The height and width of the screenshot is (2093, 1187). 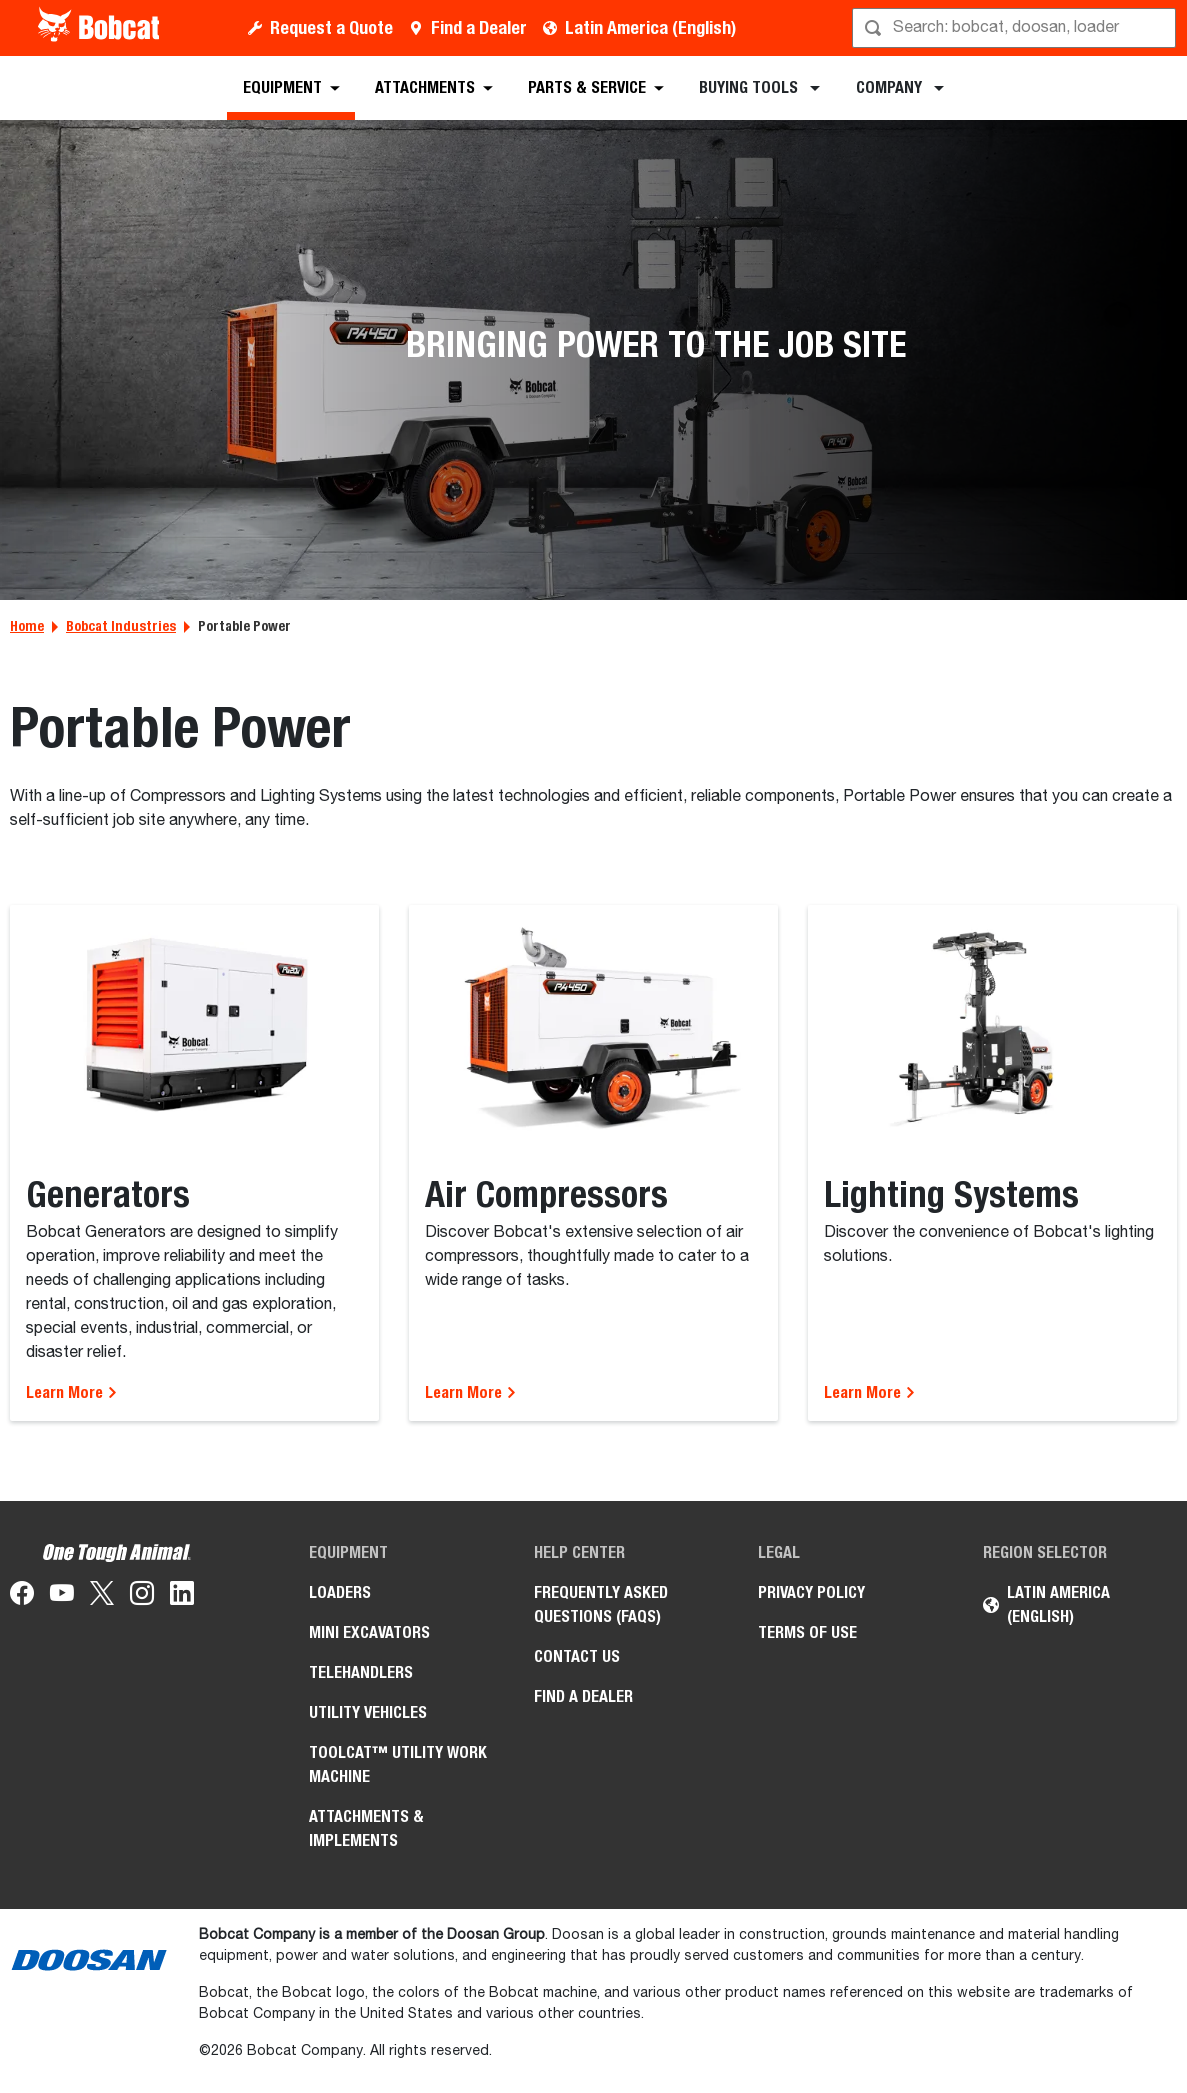 I want to click on Frequently Asked Questions (FAQs), so click(x=601, y=1604).